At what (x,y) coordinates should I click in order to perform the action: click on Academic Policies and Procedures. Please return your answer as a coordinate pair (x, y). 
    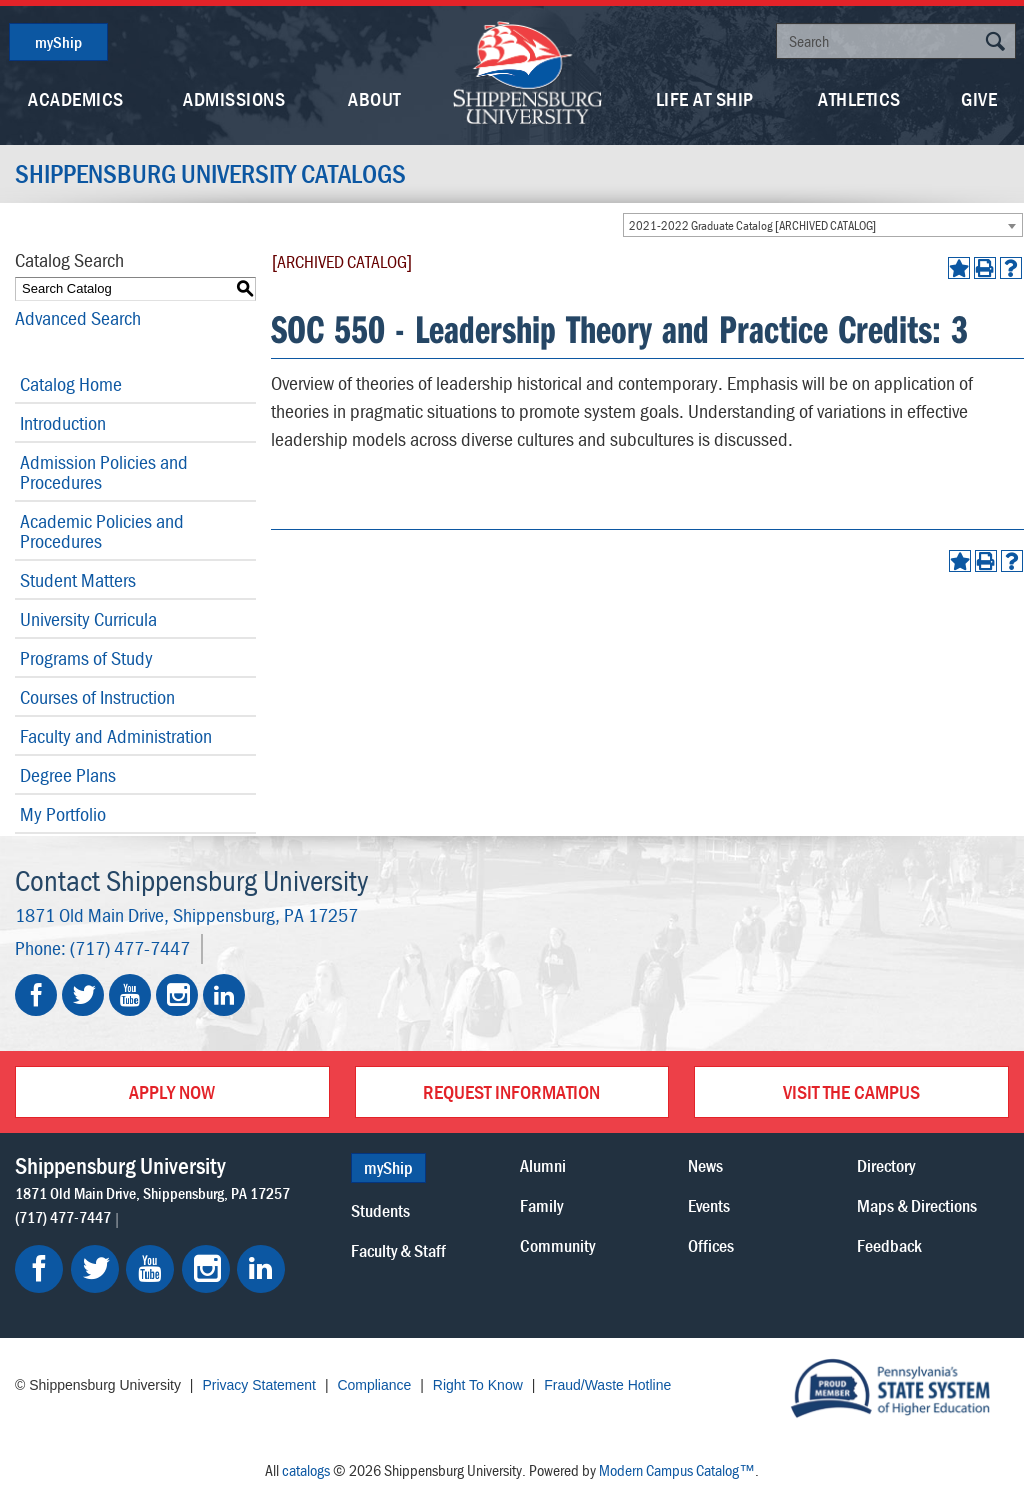
    Looking at the image, I should click on (102, 530).